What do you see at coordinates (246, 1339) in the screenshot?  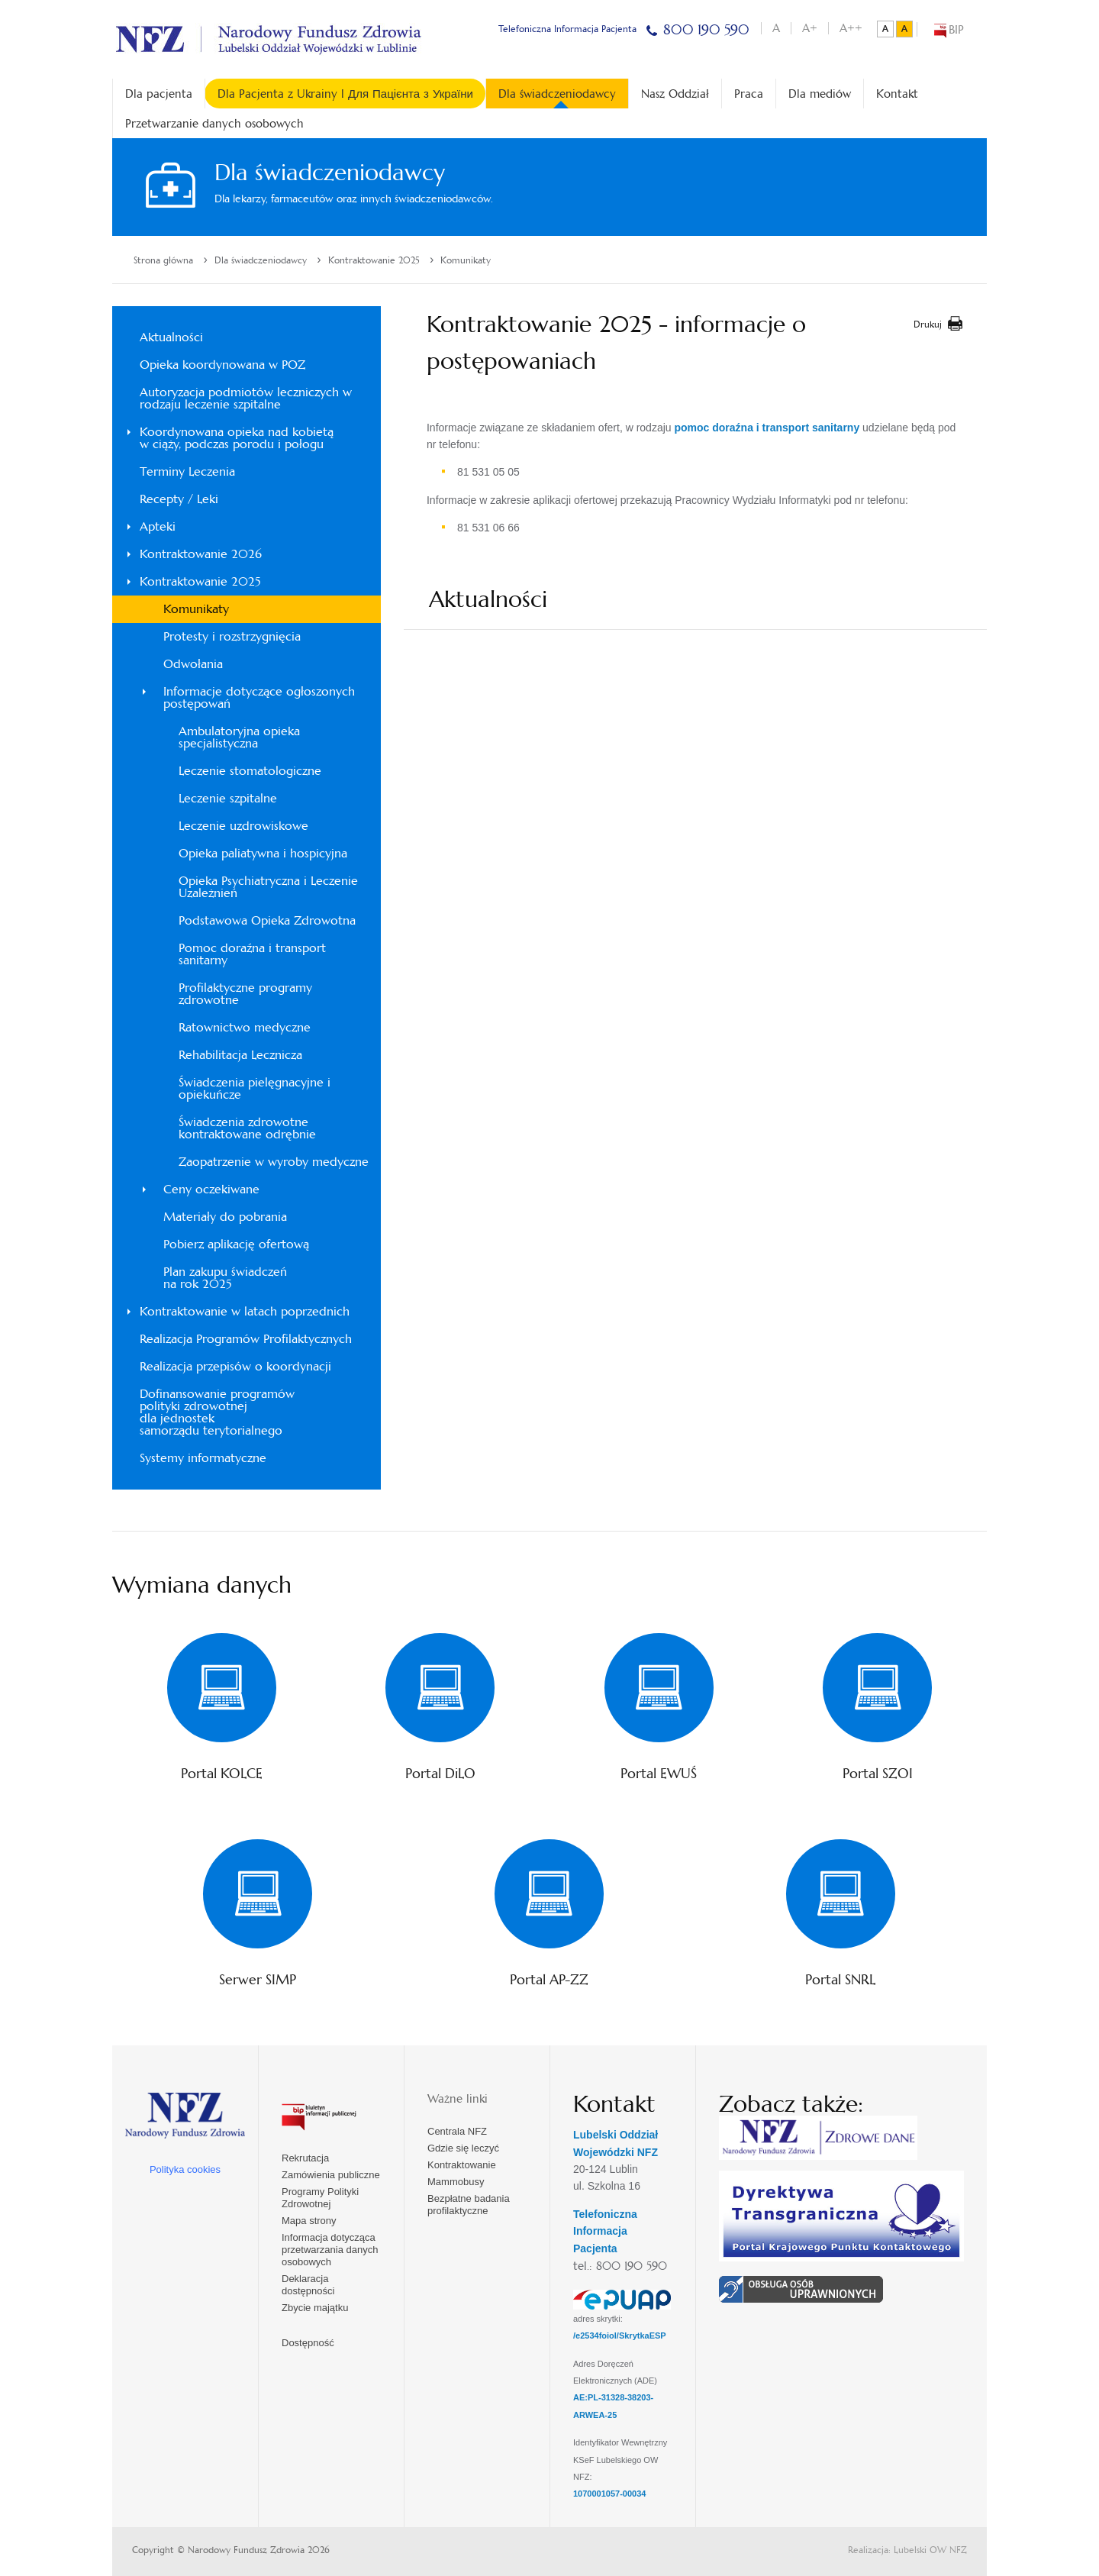 I see `Realizacja Programów Profilaktycznych` at bounding box center [246, 1339].